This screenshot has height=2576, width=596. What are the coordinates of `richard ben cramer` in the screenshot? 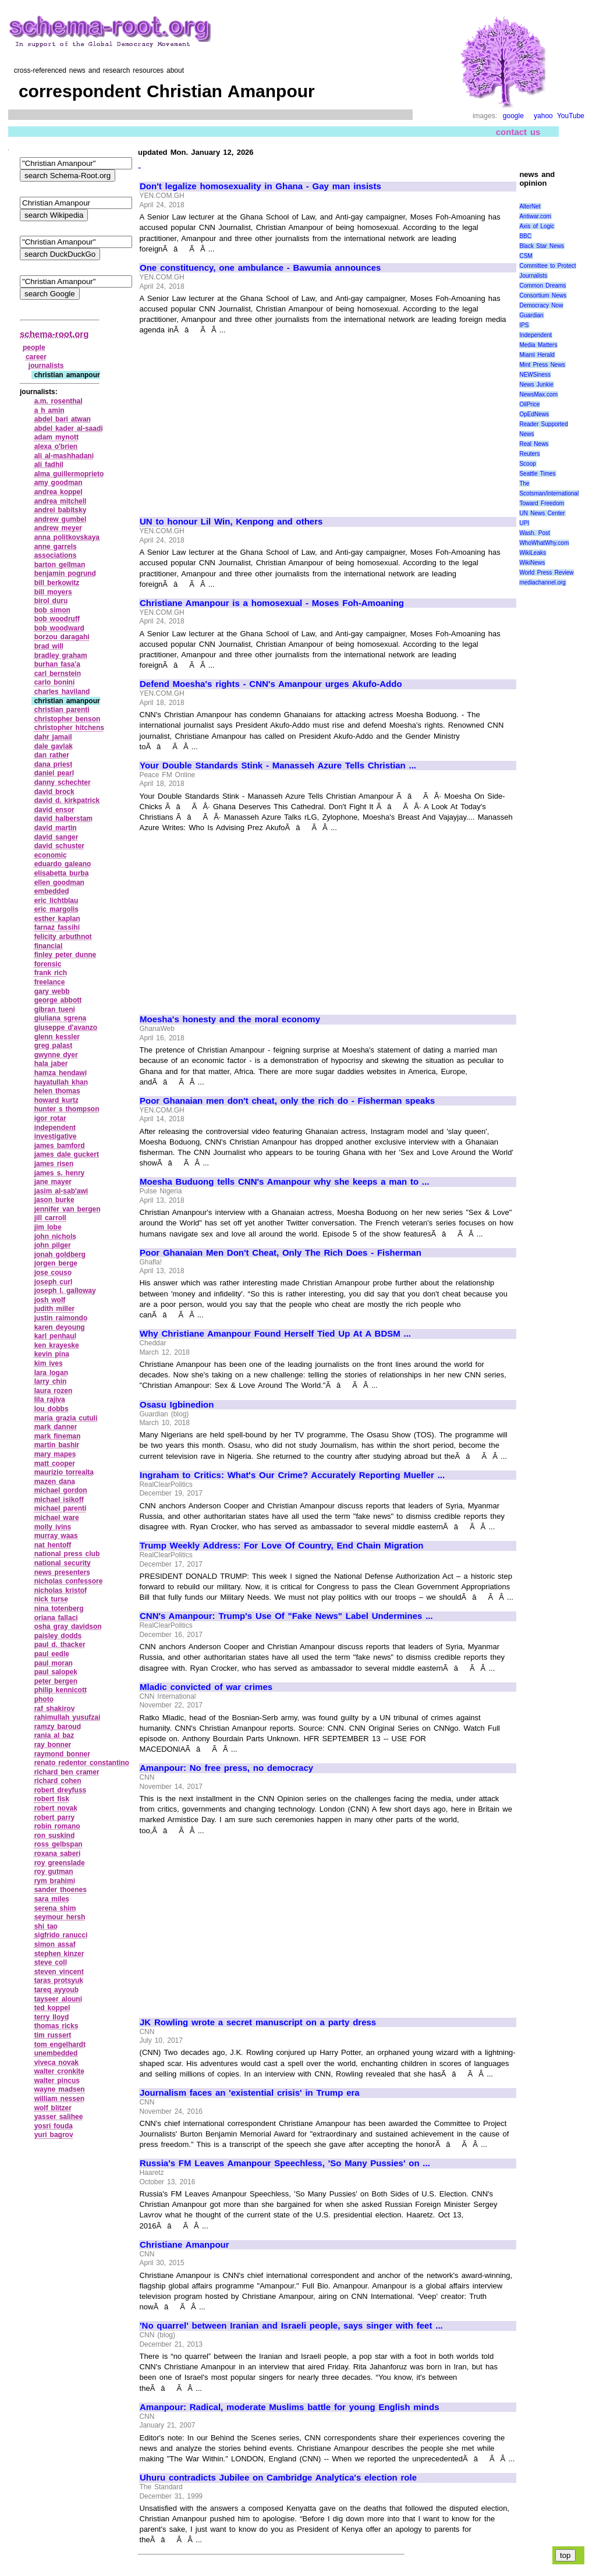 It's located at (67, 1772).